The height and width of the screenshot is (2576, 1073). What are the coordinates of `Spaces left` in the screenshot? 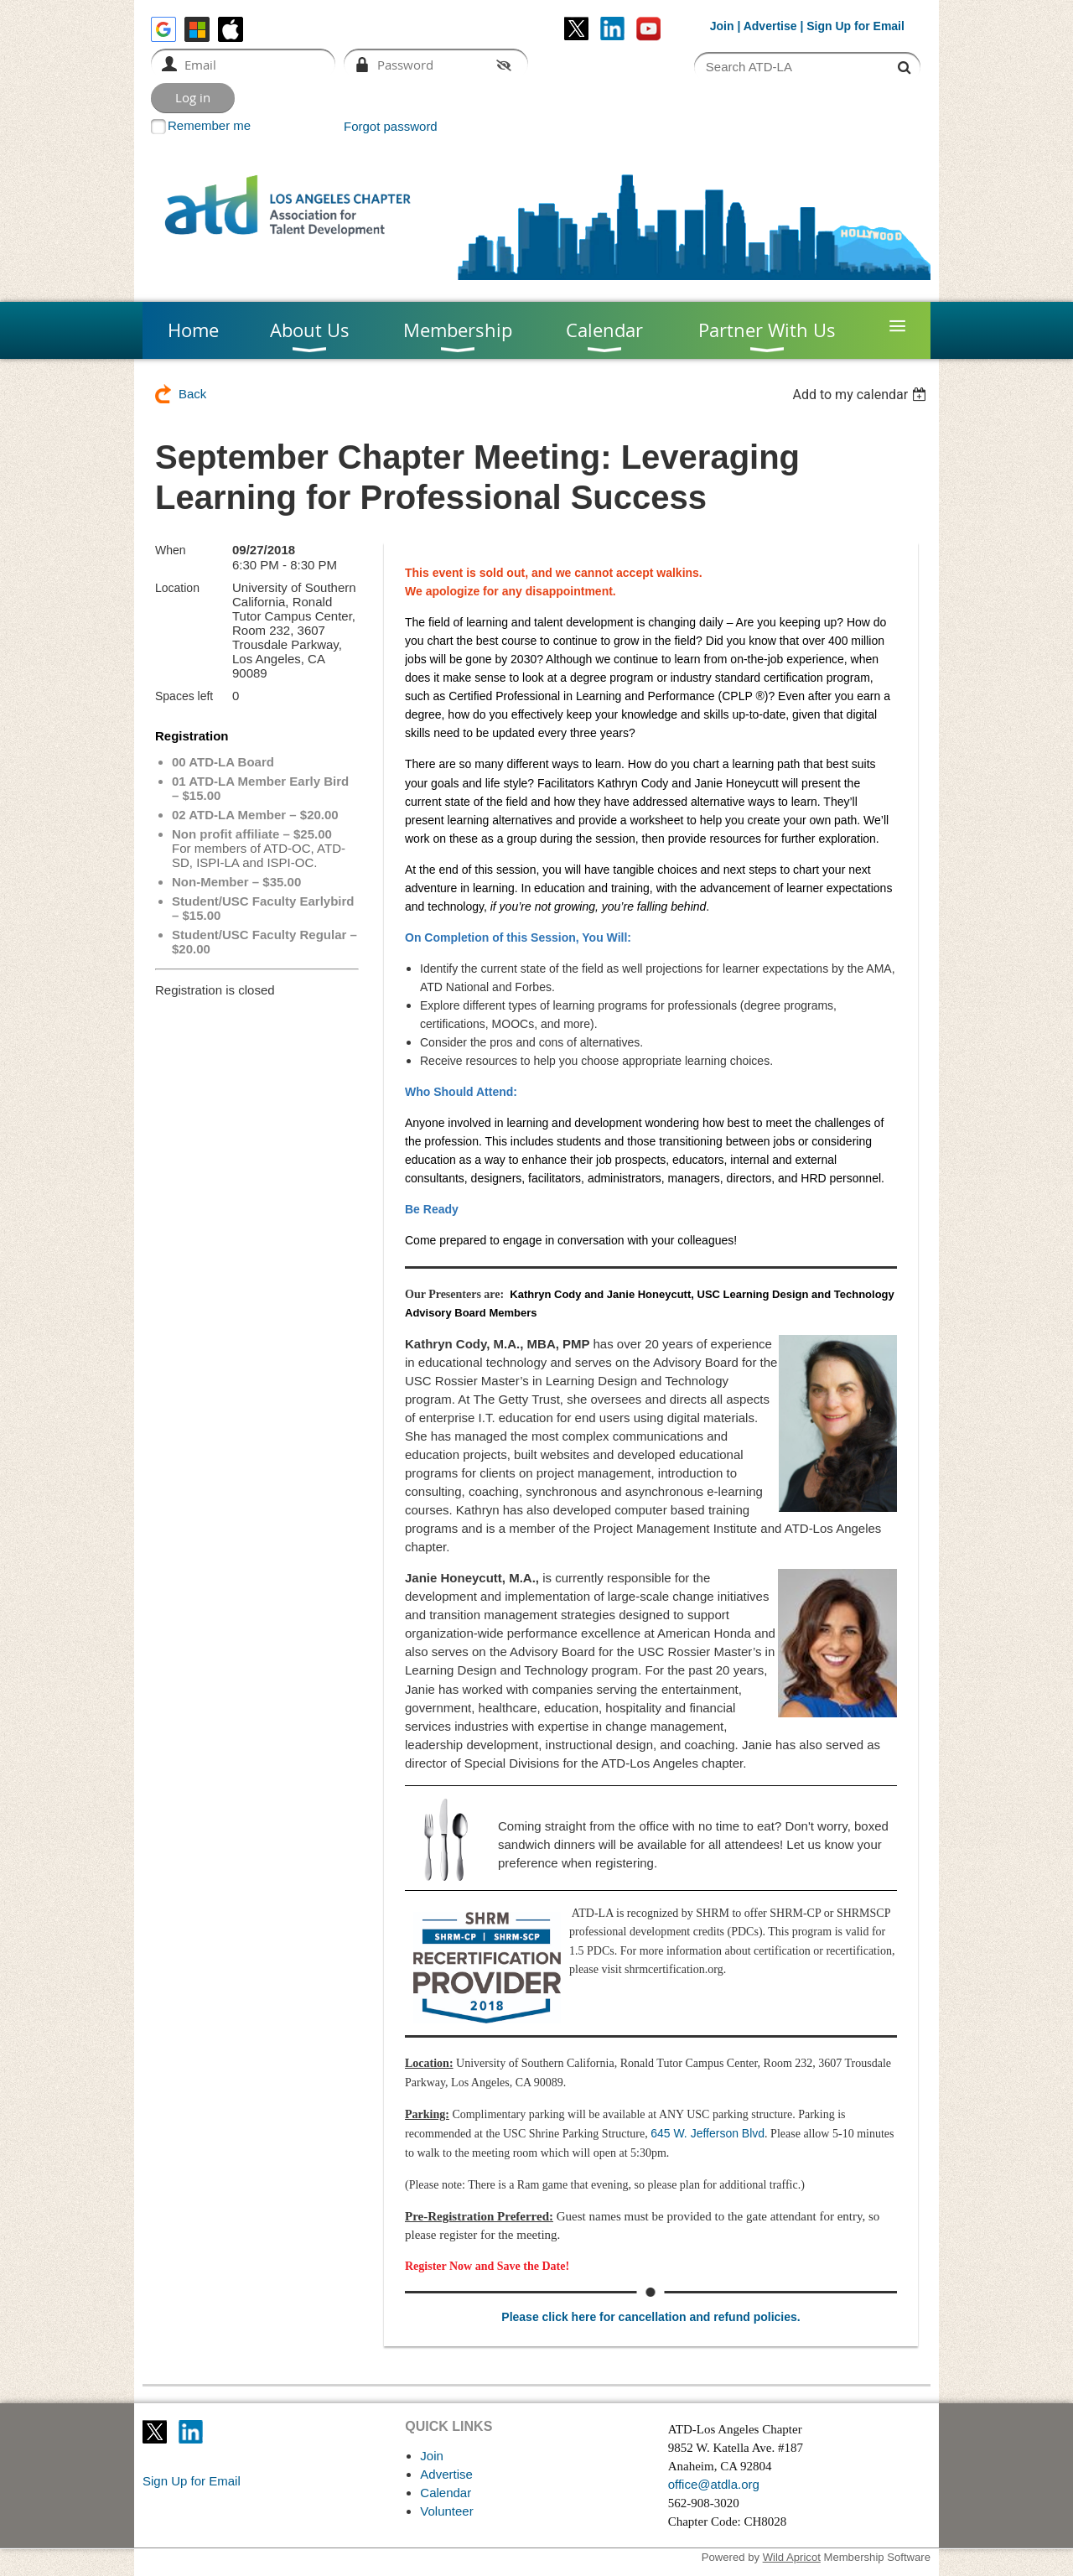 It's located at (184, 696).